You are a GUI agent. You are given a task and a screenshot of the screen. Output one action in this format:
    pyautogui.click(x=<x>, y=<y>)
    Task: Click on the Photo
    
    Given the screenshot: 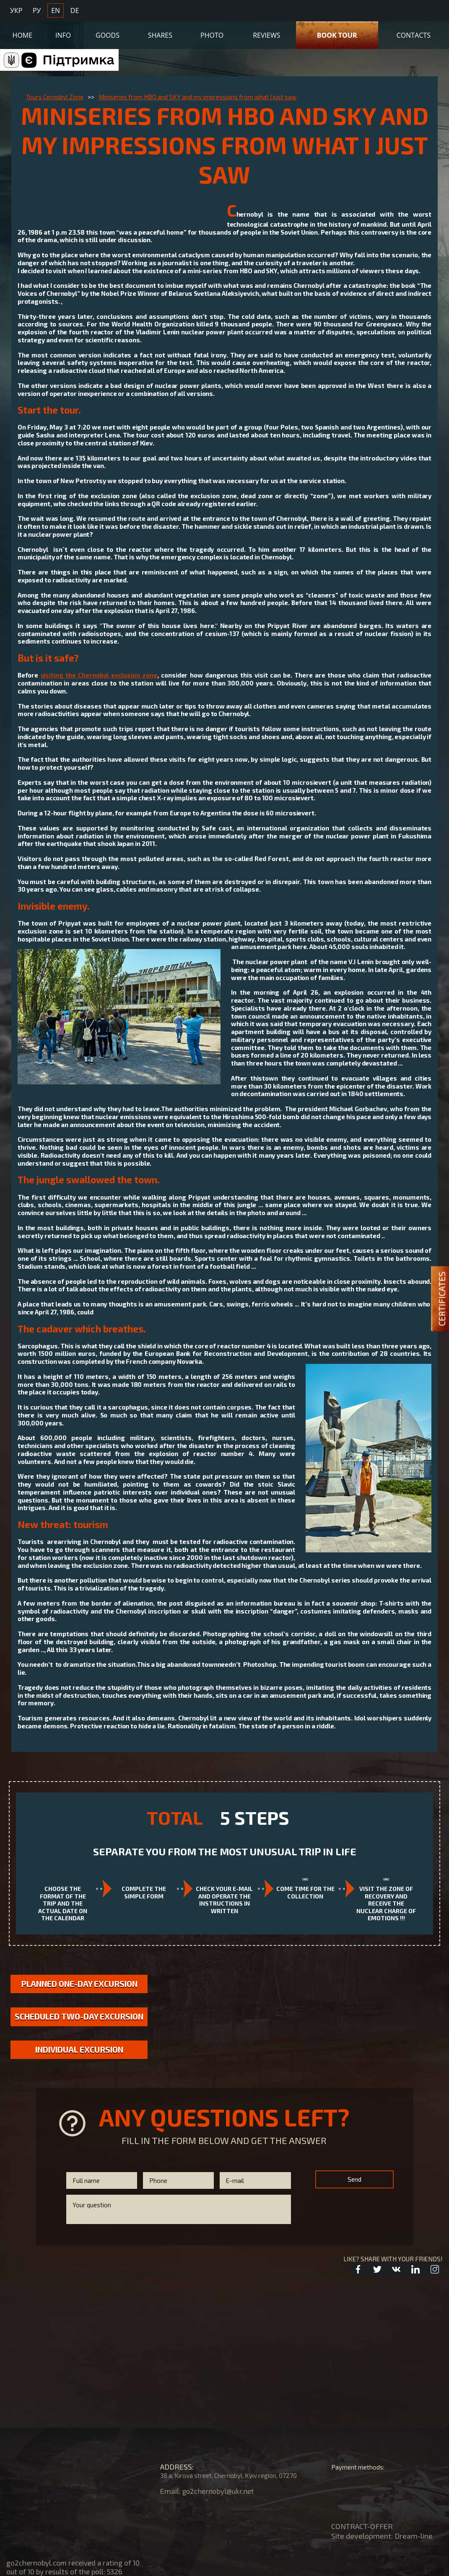 What is the action you would take?
    pyautogui.click(x=211, y=32)
    